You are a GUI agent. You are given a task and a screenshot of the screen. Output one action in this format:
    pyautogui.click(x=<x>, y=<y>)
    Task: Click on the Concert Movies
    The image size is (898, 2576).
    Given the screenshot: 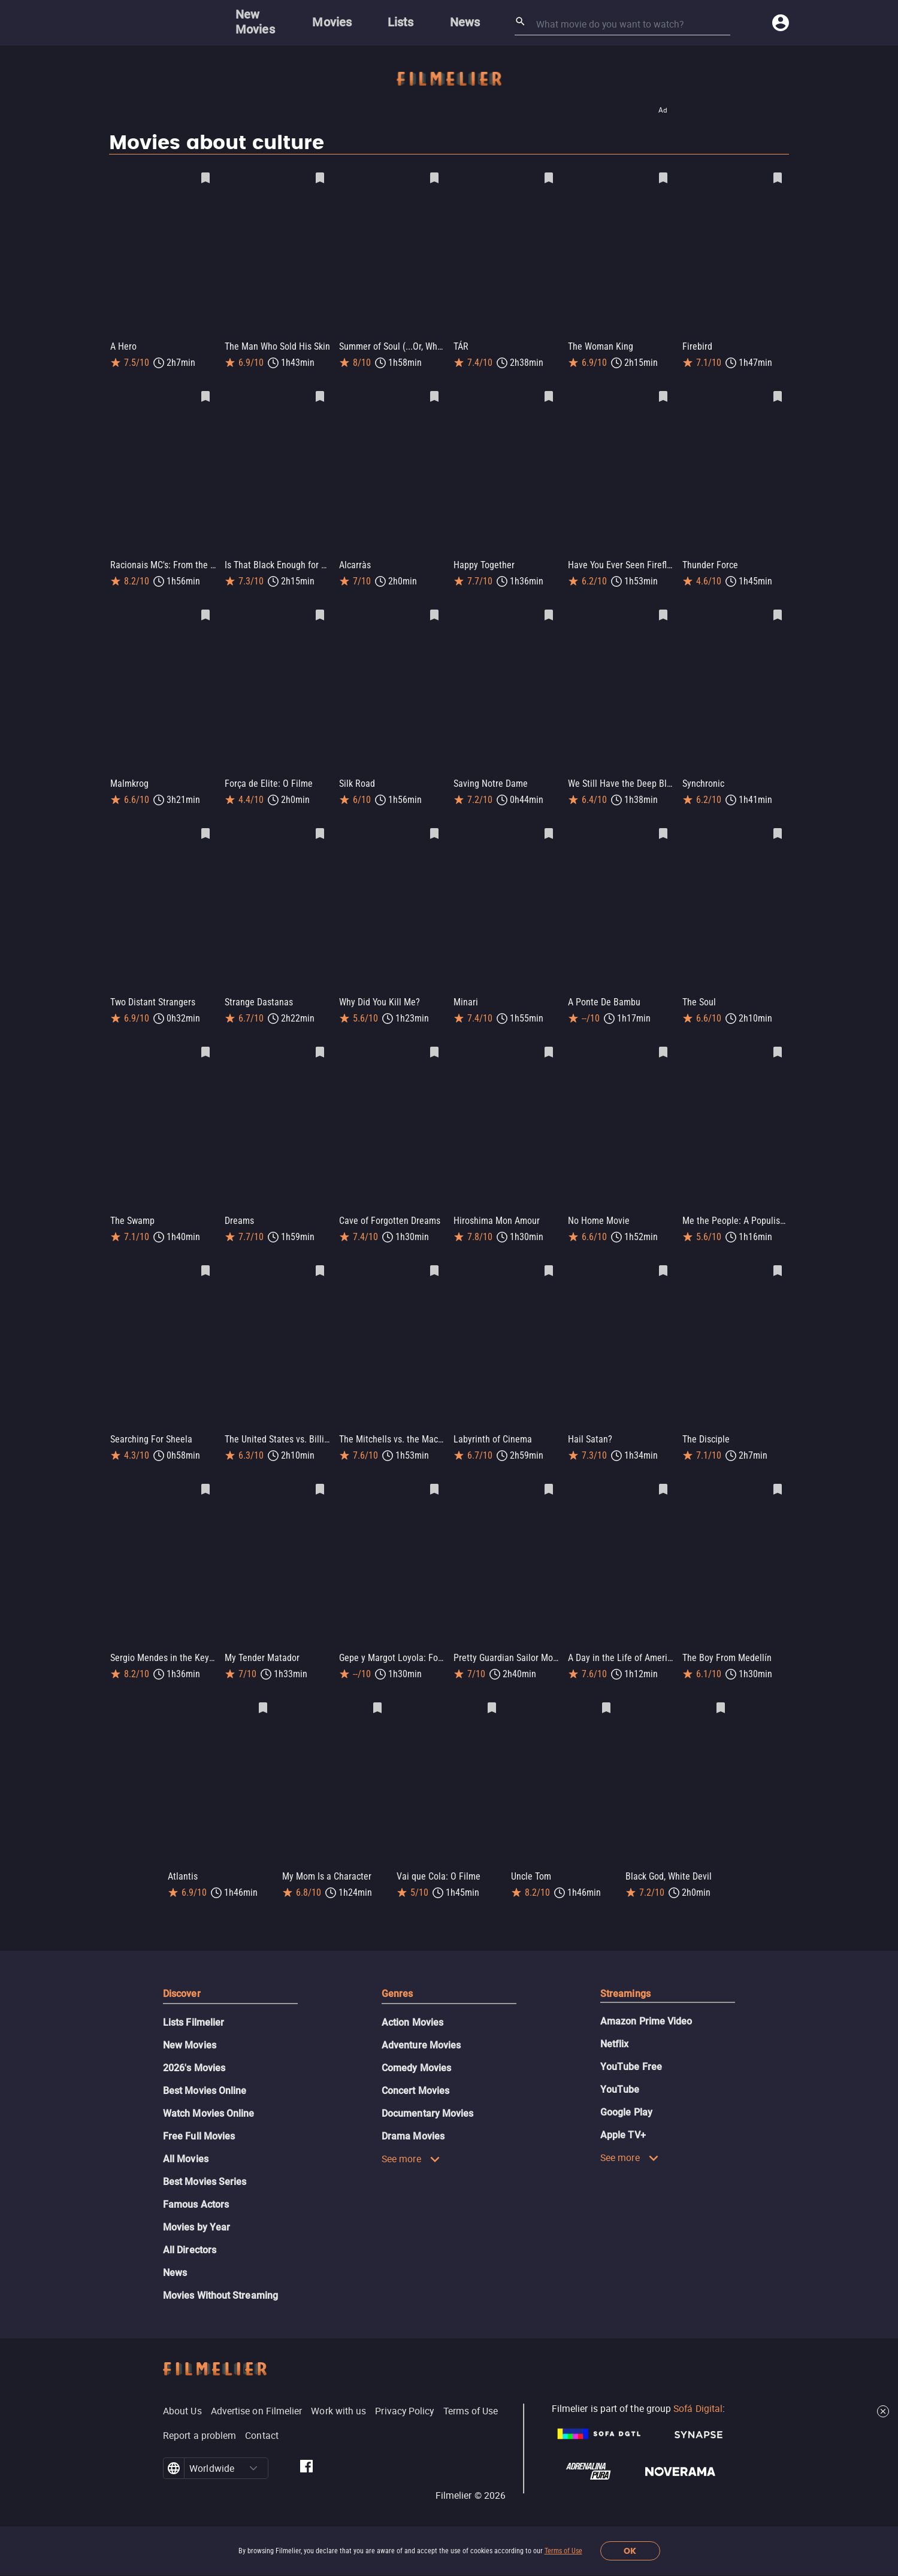 What is the action you would take?
    pyautogui.click(x=415, y=2071)
    